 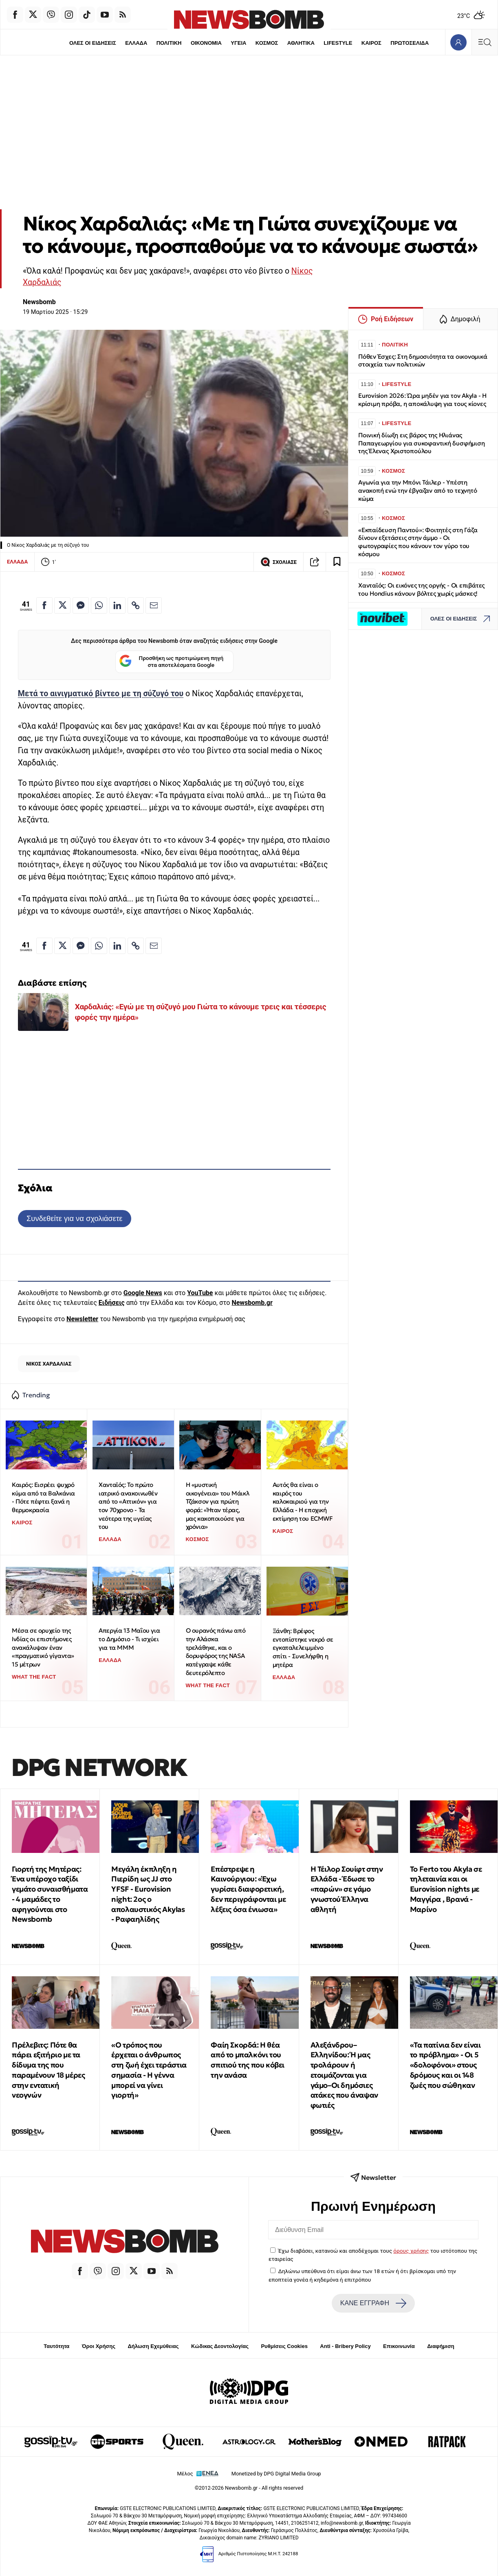 What do you see at coordinates (135, 43) in the screenshot?
I see `ΕΛΛΑΔΑ` at bounding box center [135, 43].